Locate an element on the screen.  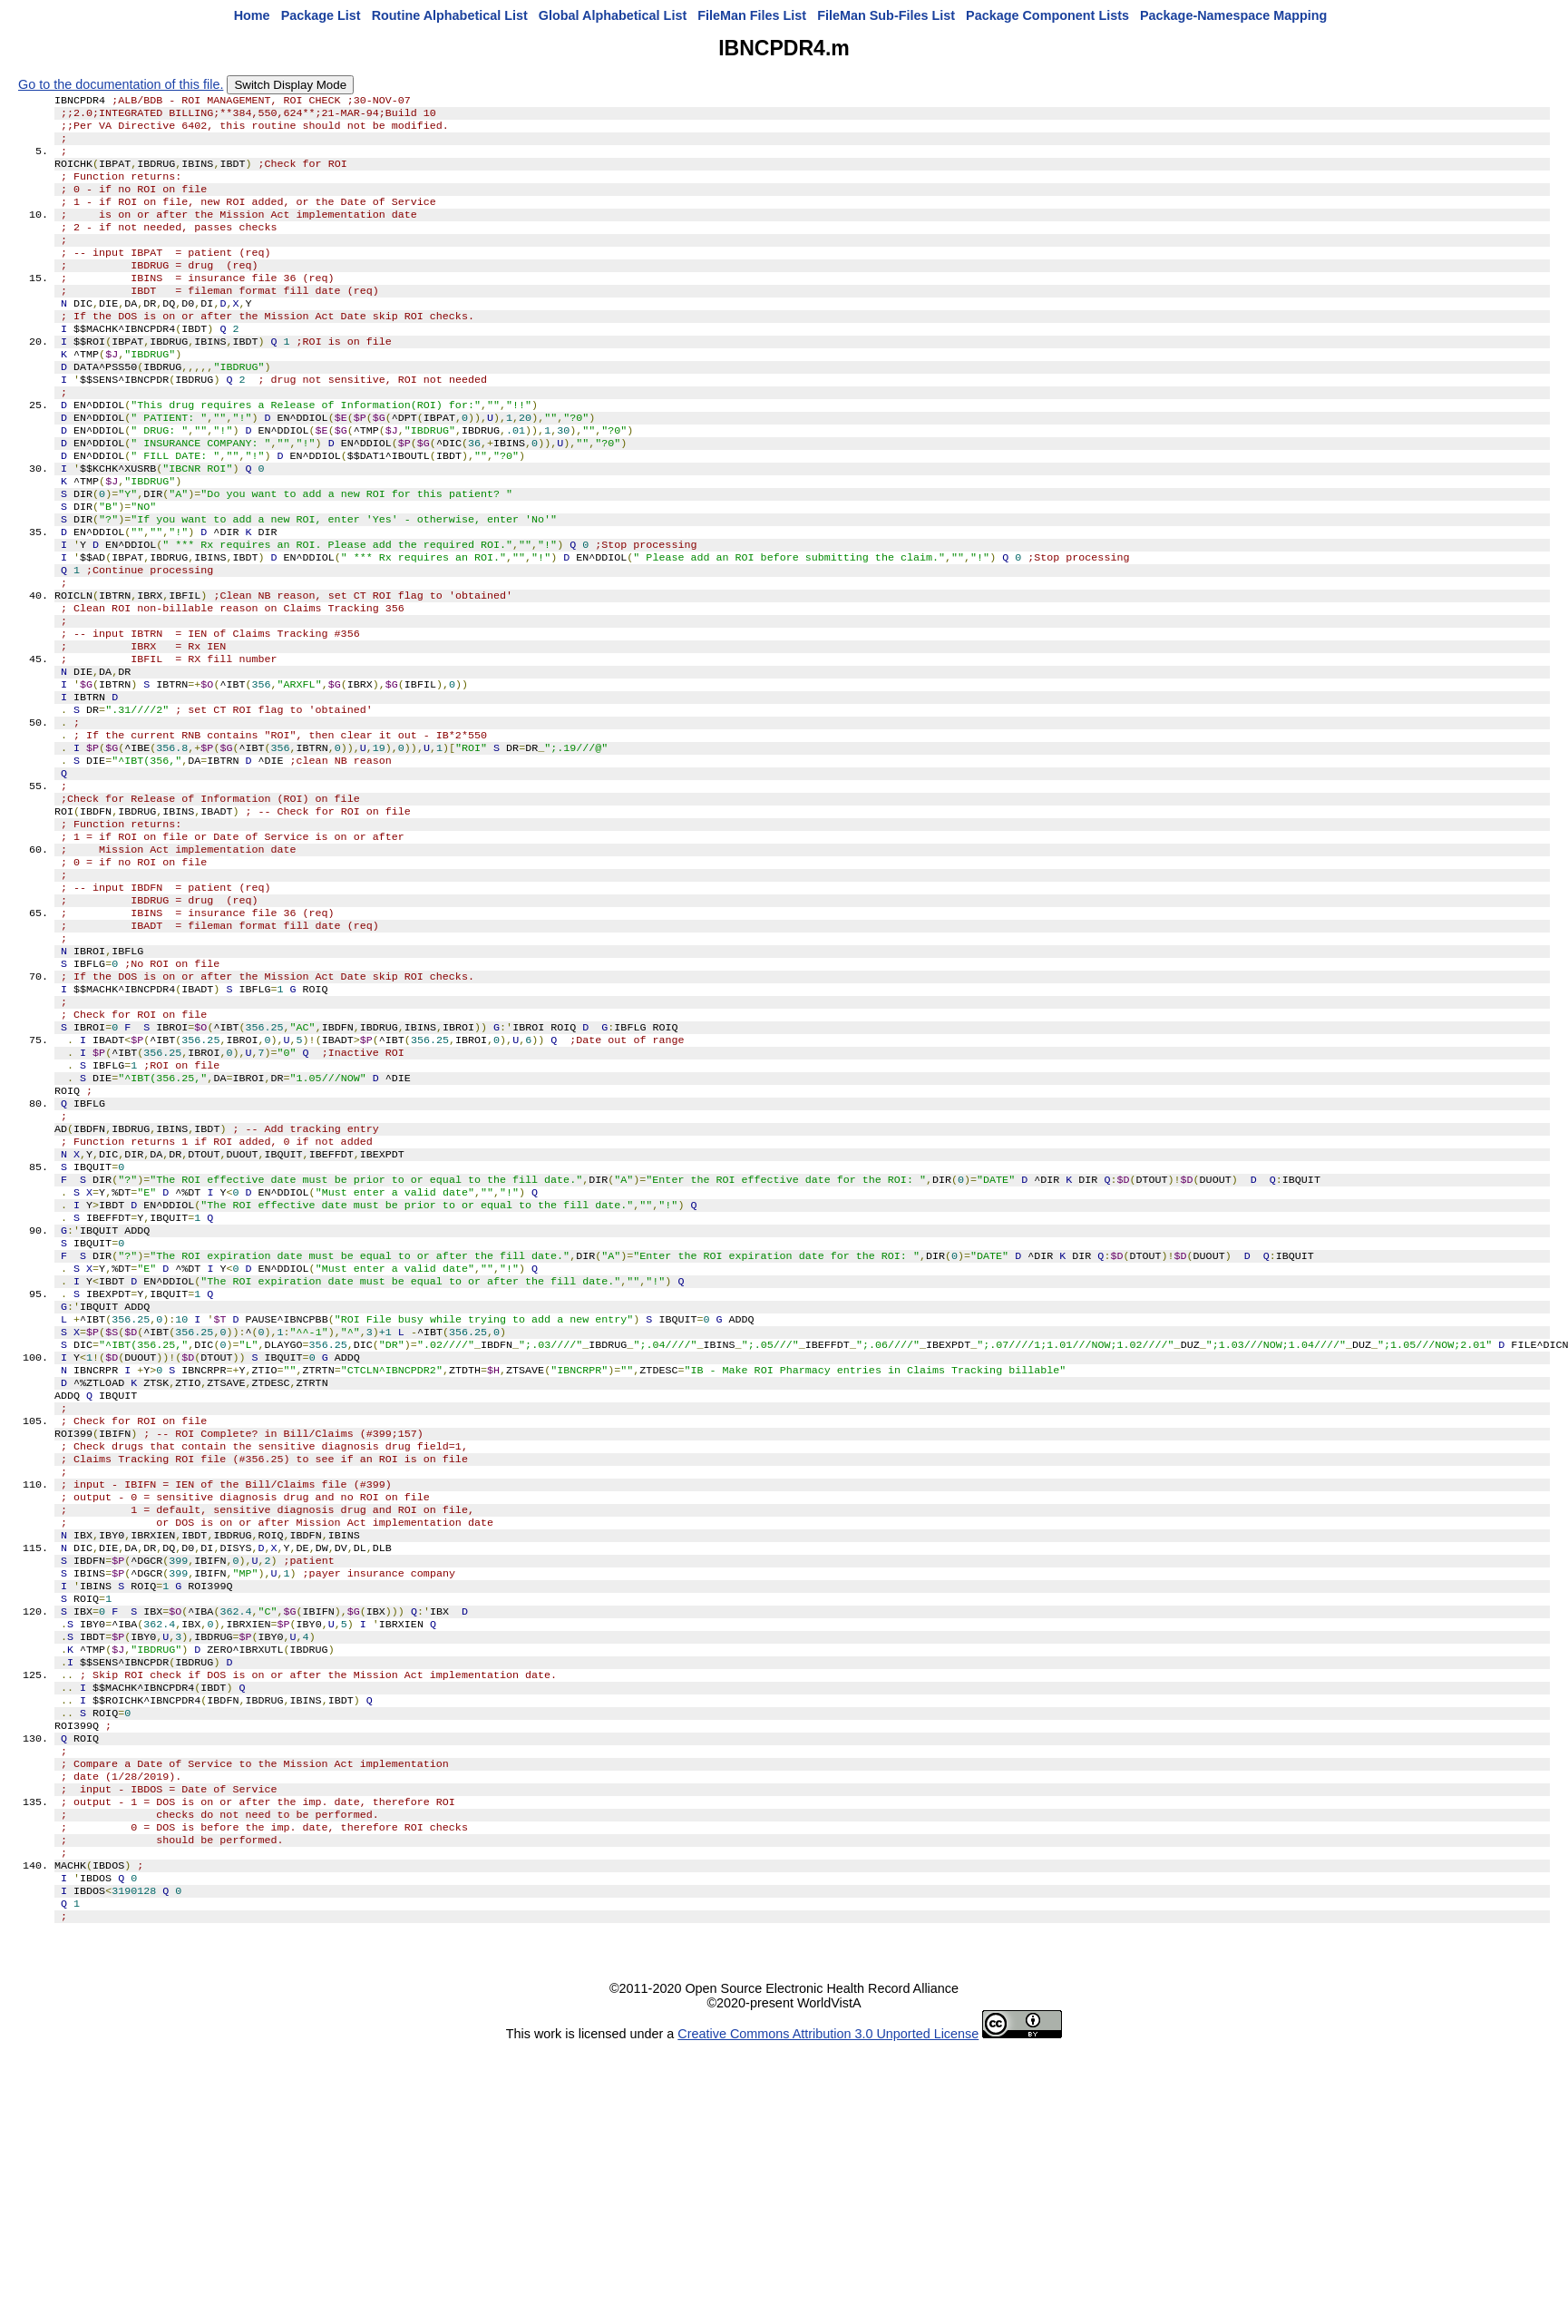
Package-Namespace Mapping is located at coordinates (1233, 15).